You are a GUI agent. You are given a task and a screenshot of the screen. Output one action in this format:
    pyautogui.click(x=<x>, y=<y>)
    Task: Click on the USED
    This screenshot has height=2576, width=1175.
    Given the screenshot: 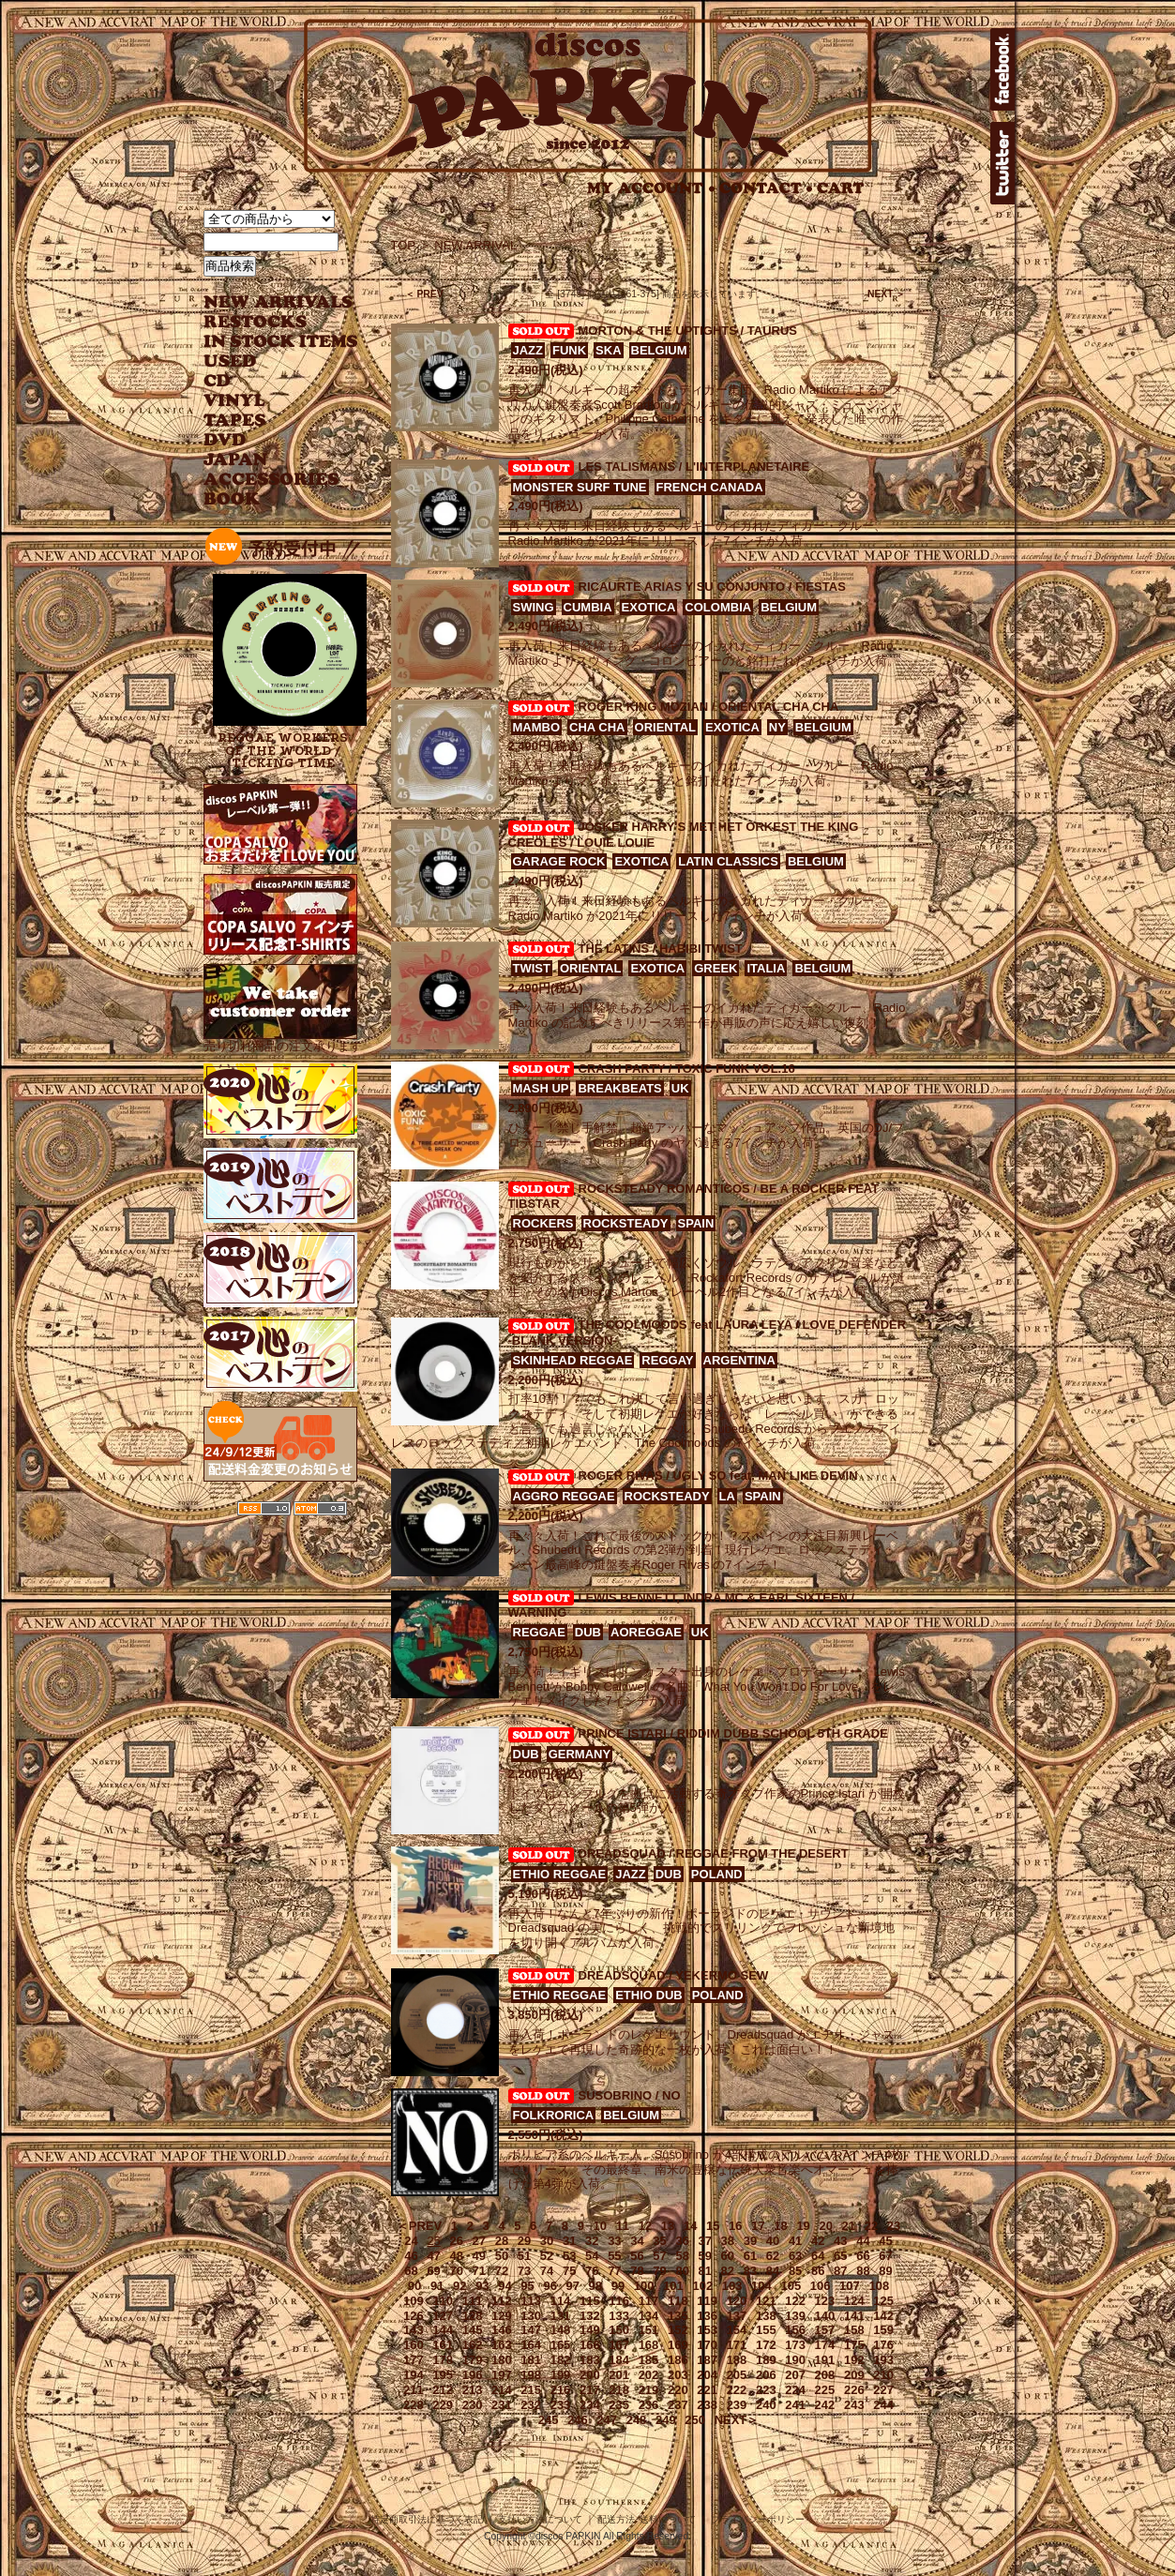 What is the action you would take?
    pyautogui.click(x=266, y=361)
    